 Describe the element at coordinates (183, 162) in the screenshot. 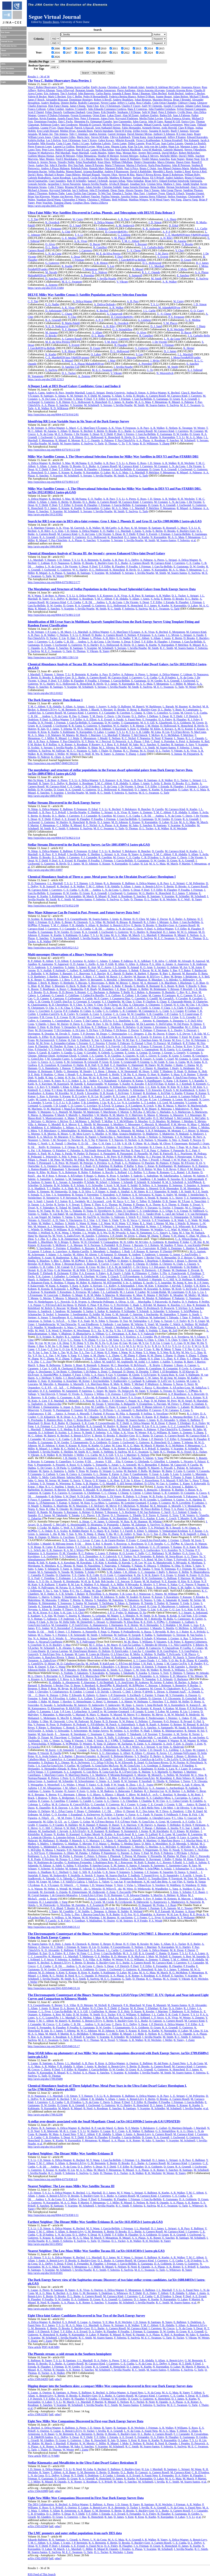

I see `Shawn Osier` at that location.